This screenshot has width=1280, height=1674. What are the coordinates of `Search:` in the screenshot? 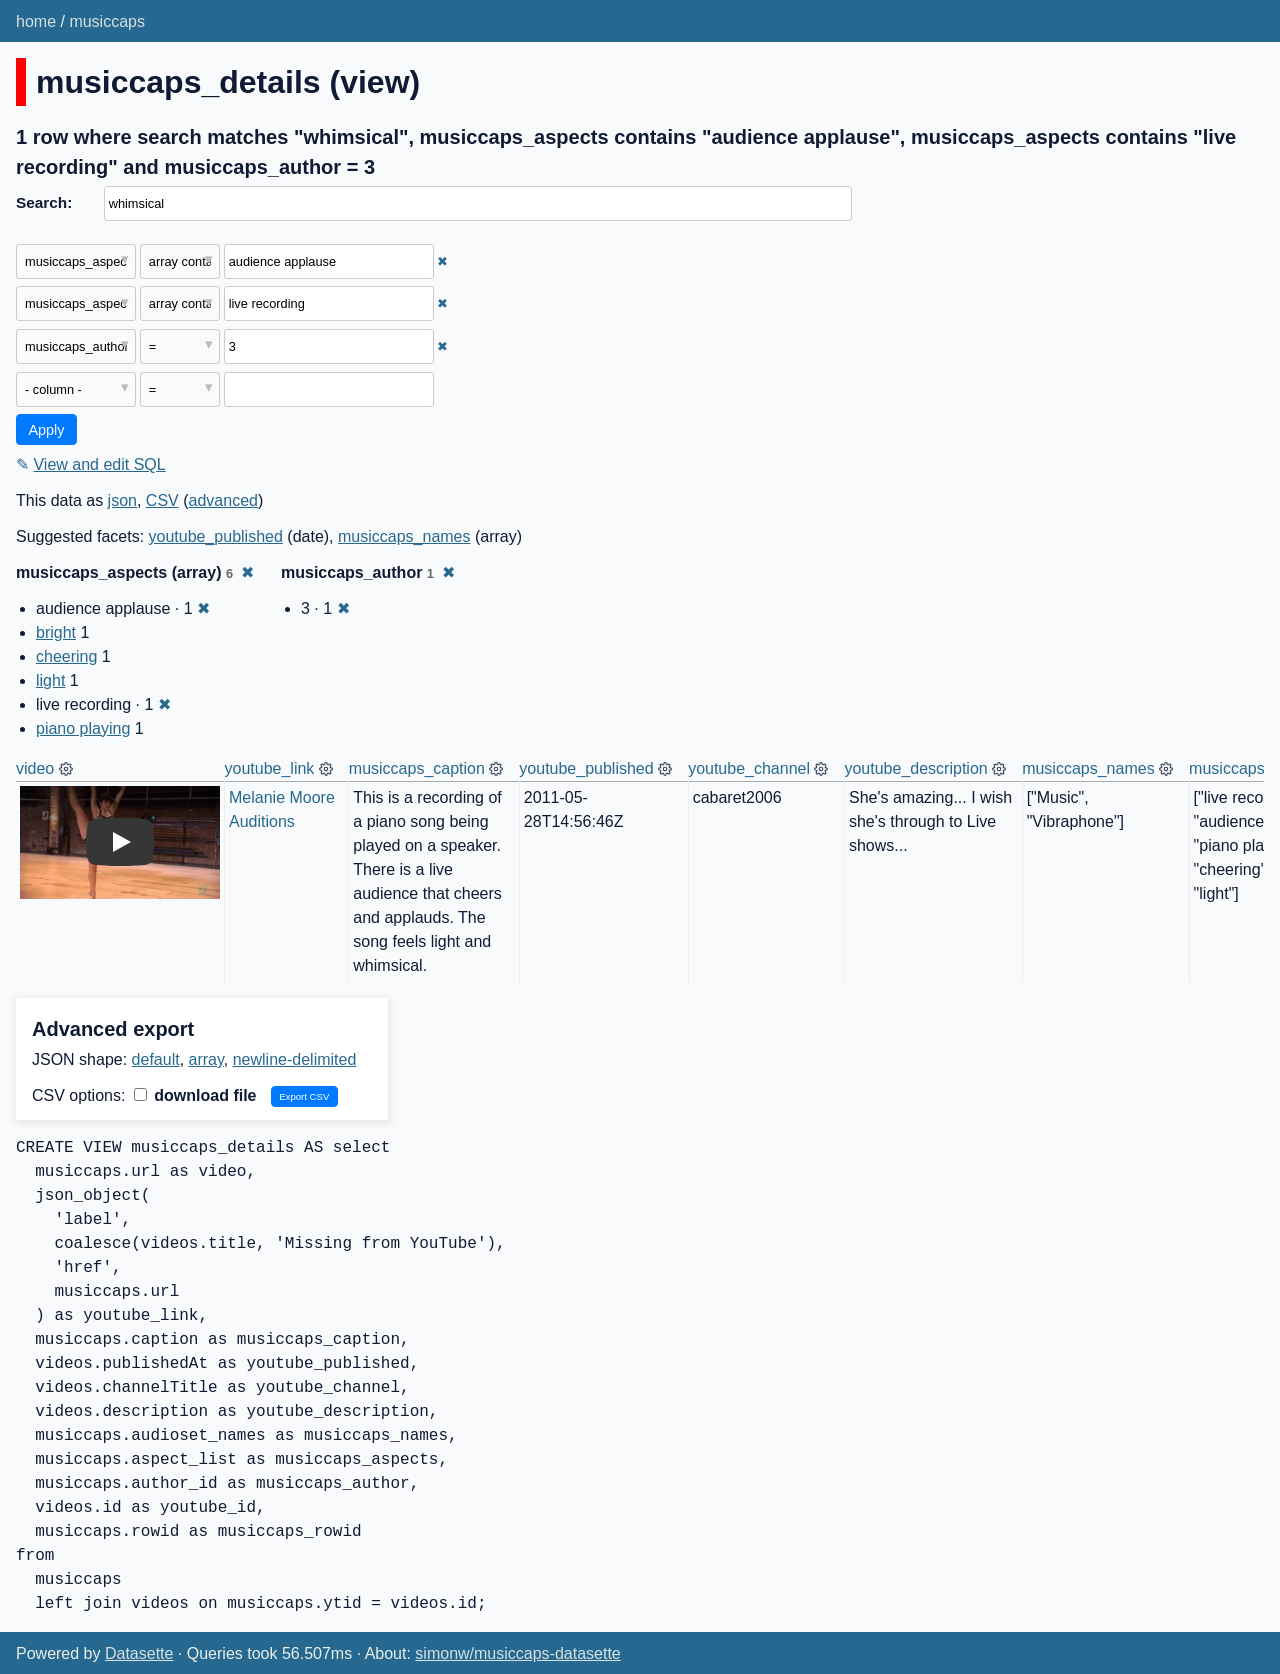 It's located at (44, 202).